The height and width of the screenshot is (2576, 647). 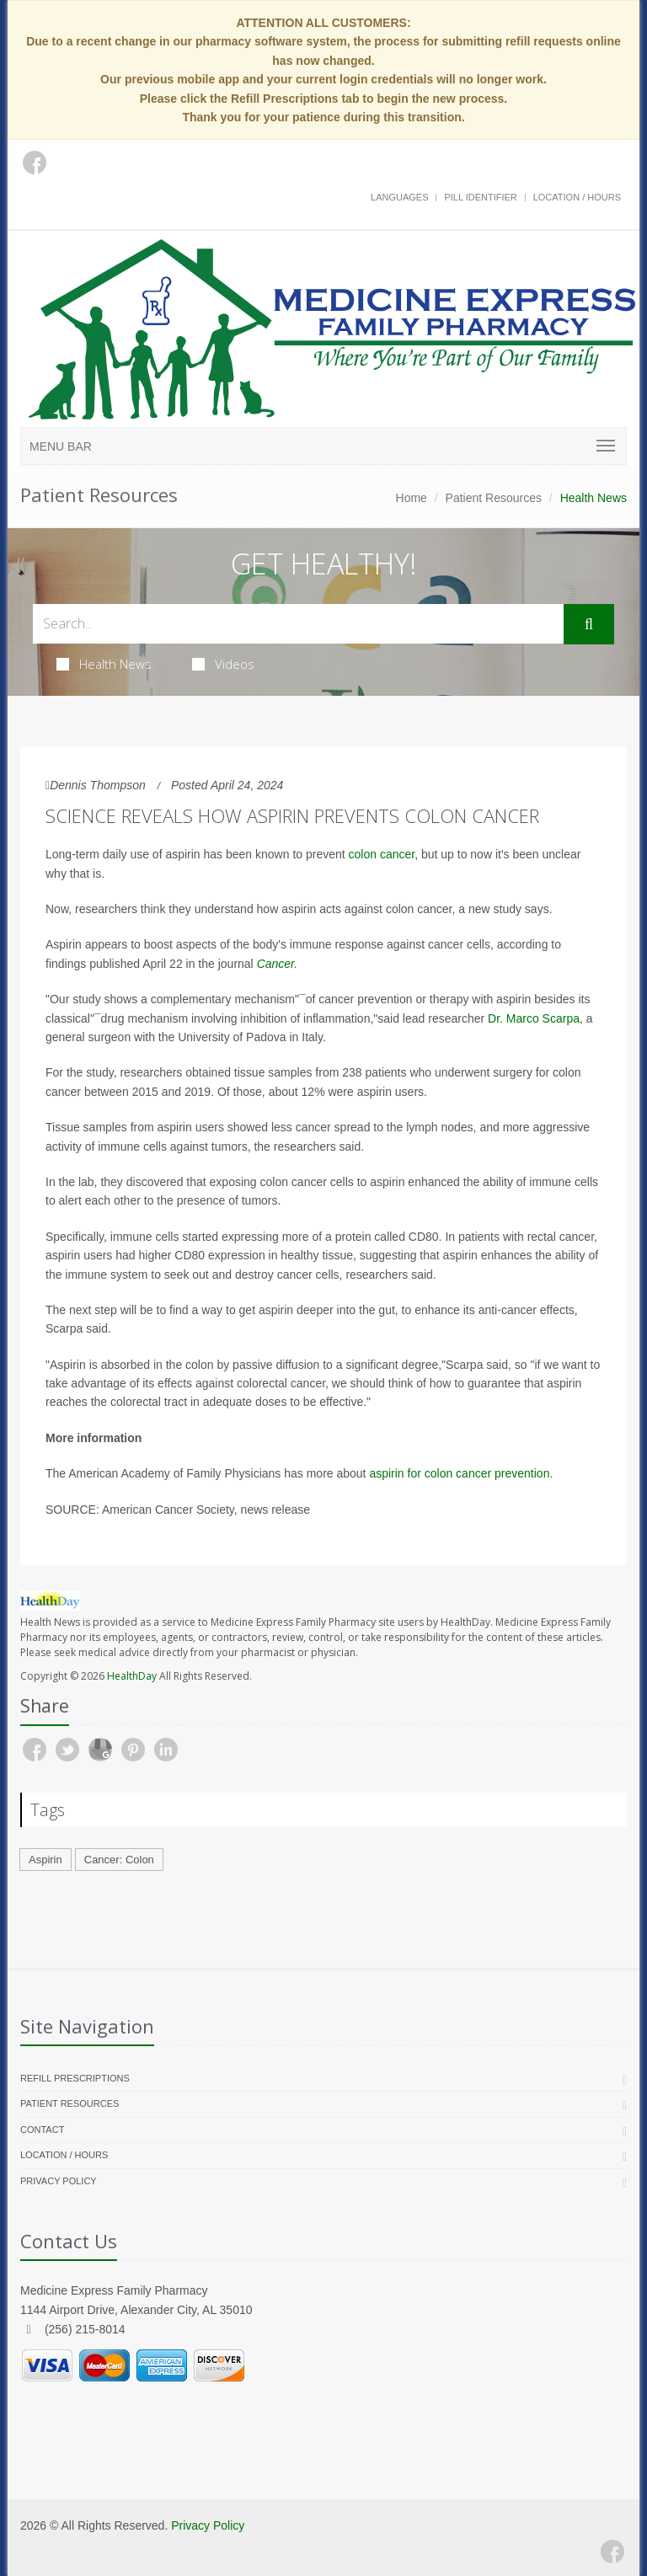 I want to click on Cancer: Colon, so click(x=119, y=1859).